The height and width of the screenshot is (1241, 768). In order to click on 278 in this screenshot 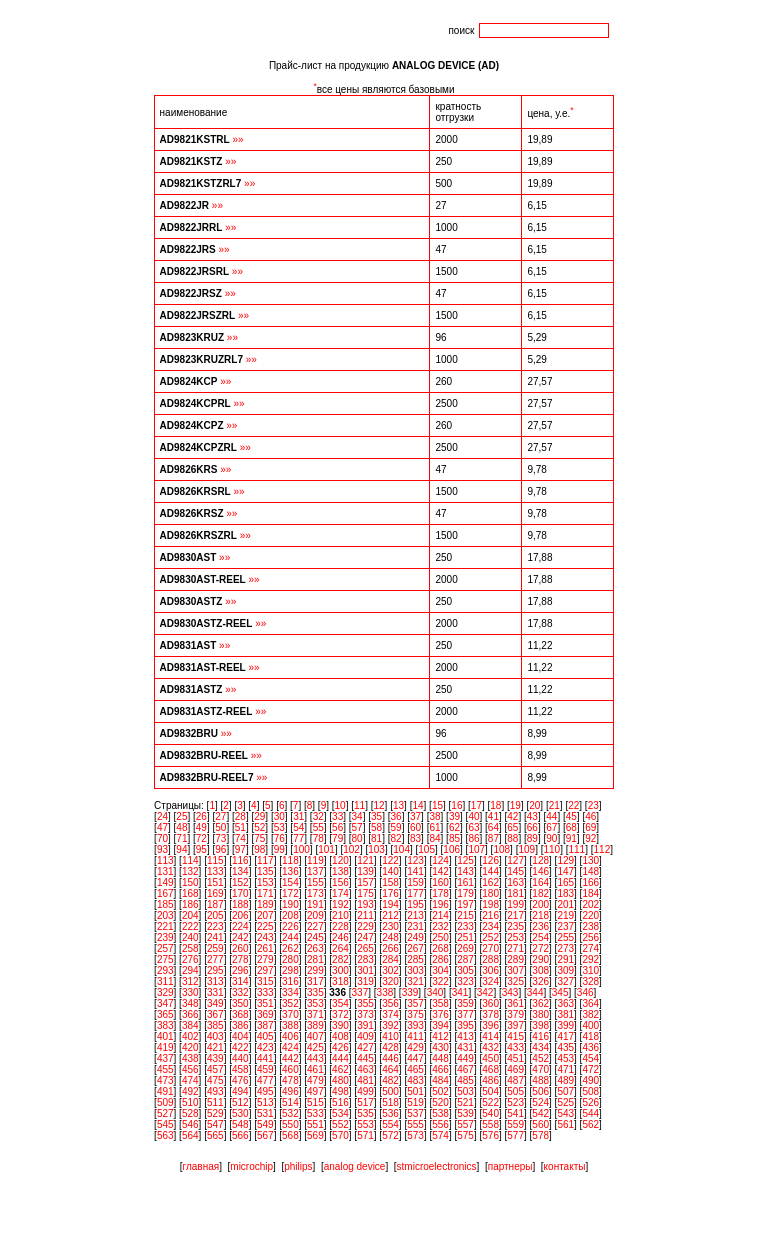, I will do `click(240, 959)`.